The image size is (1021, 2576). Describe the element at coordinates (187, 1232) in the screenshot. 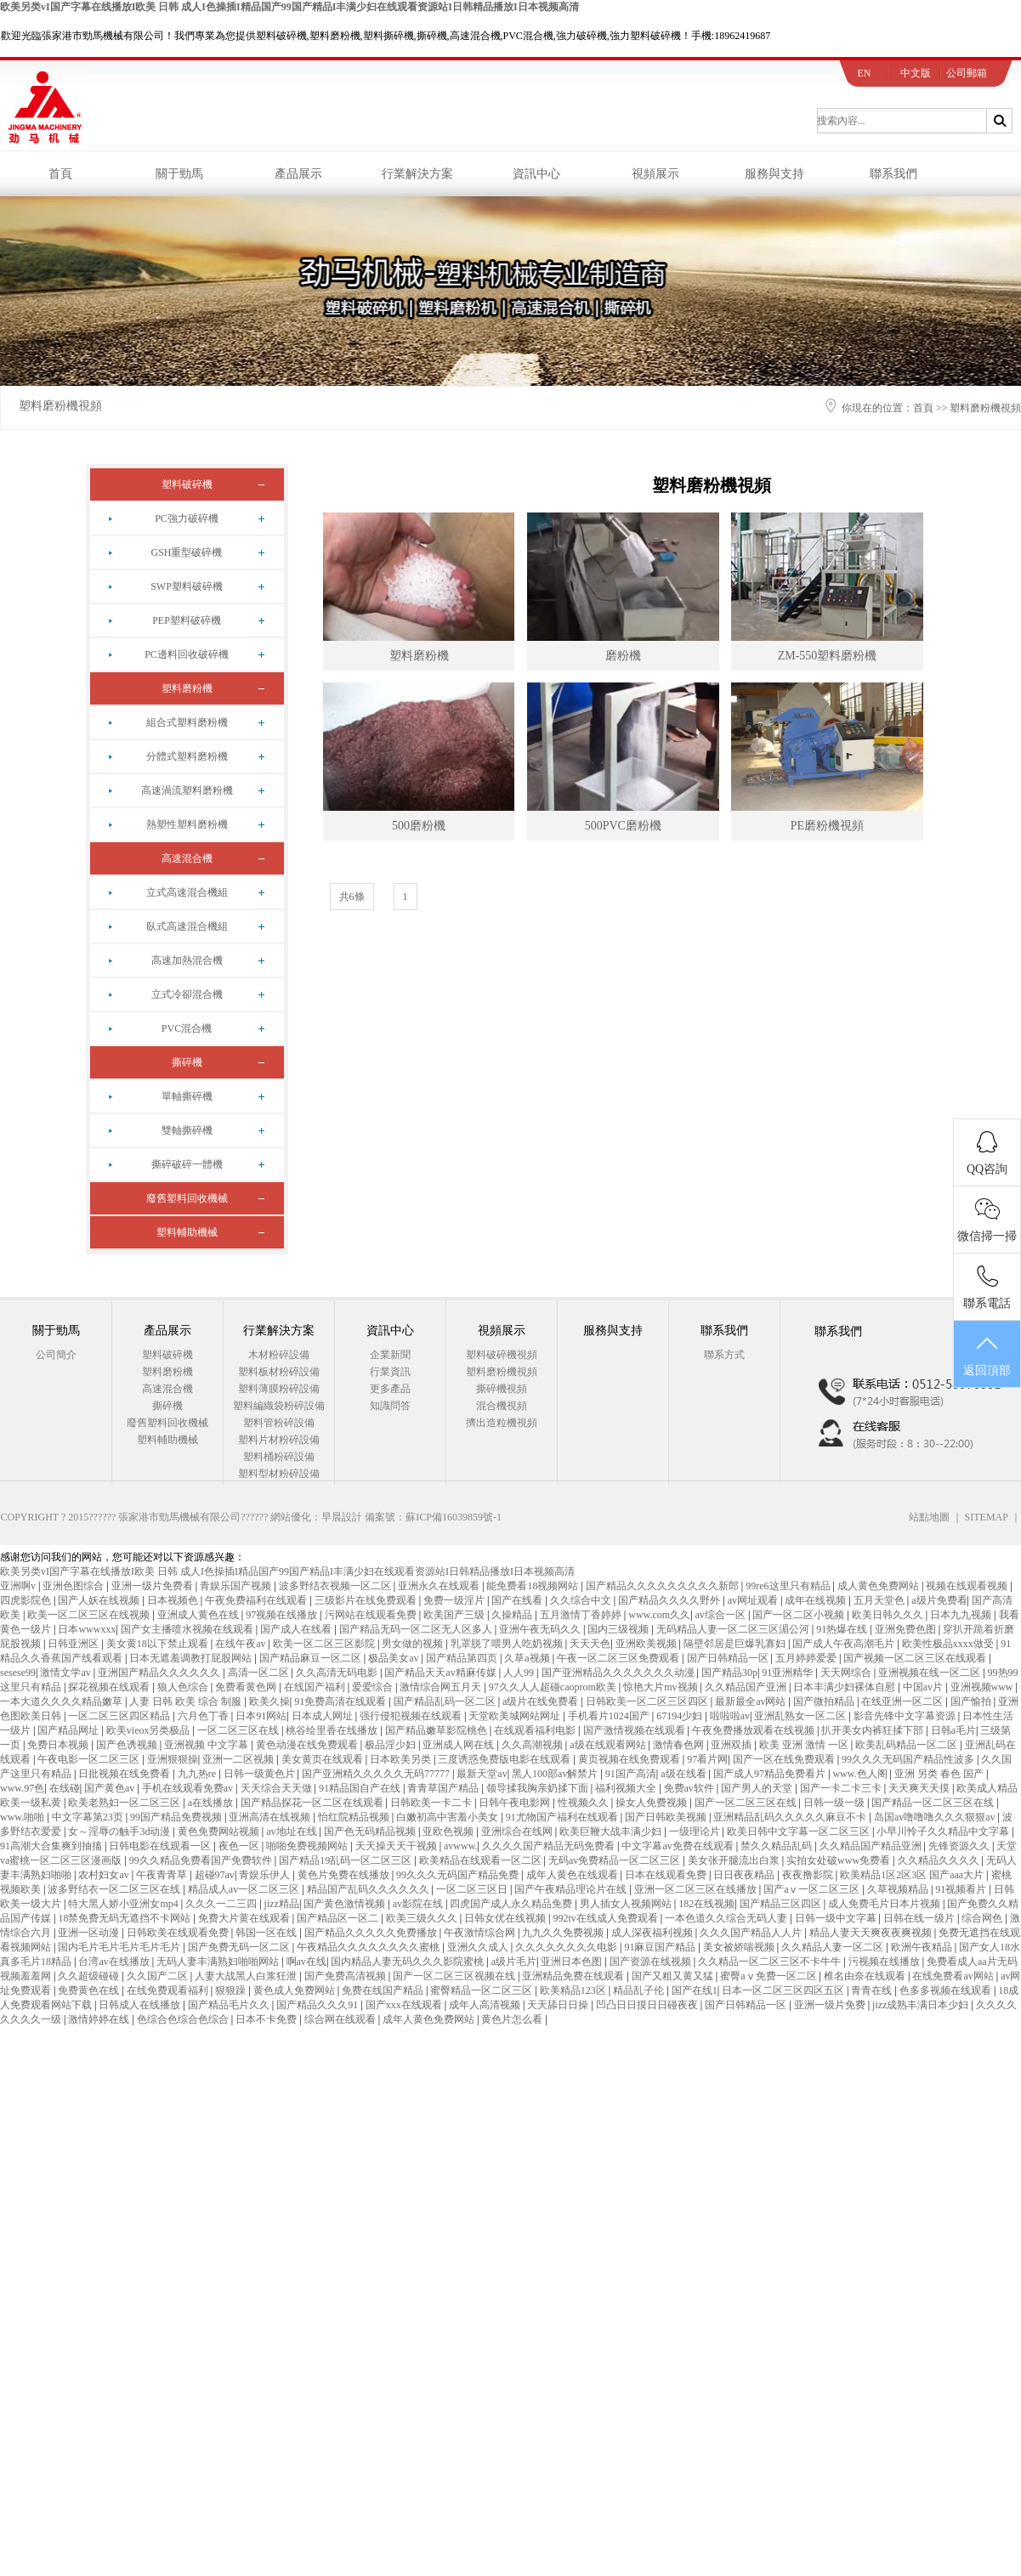

I see `塑料輔助機械` at that location.